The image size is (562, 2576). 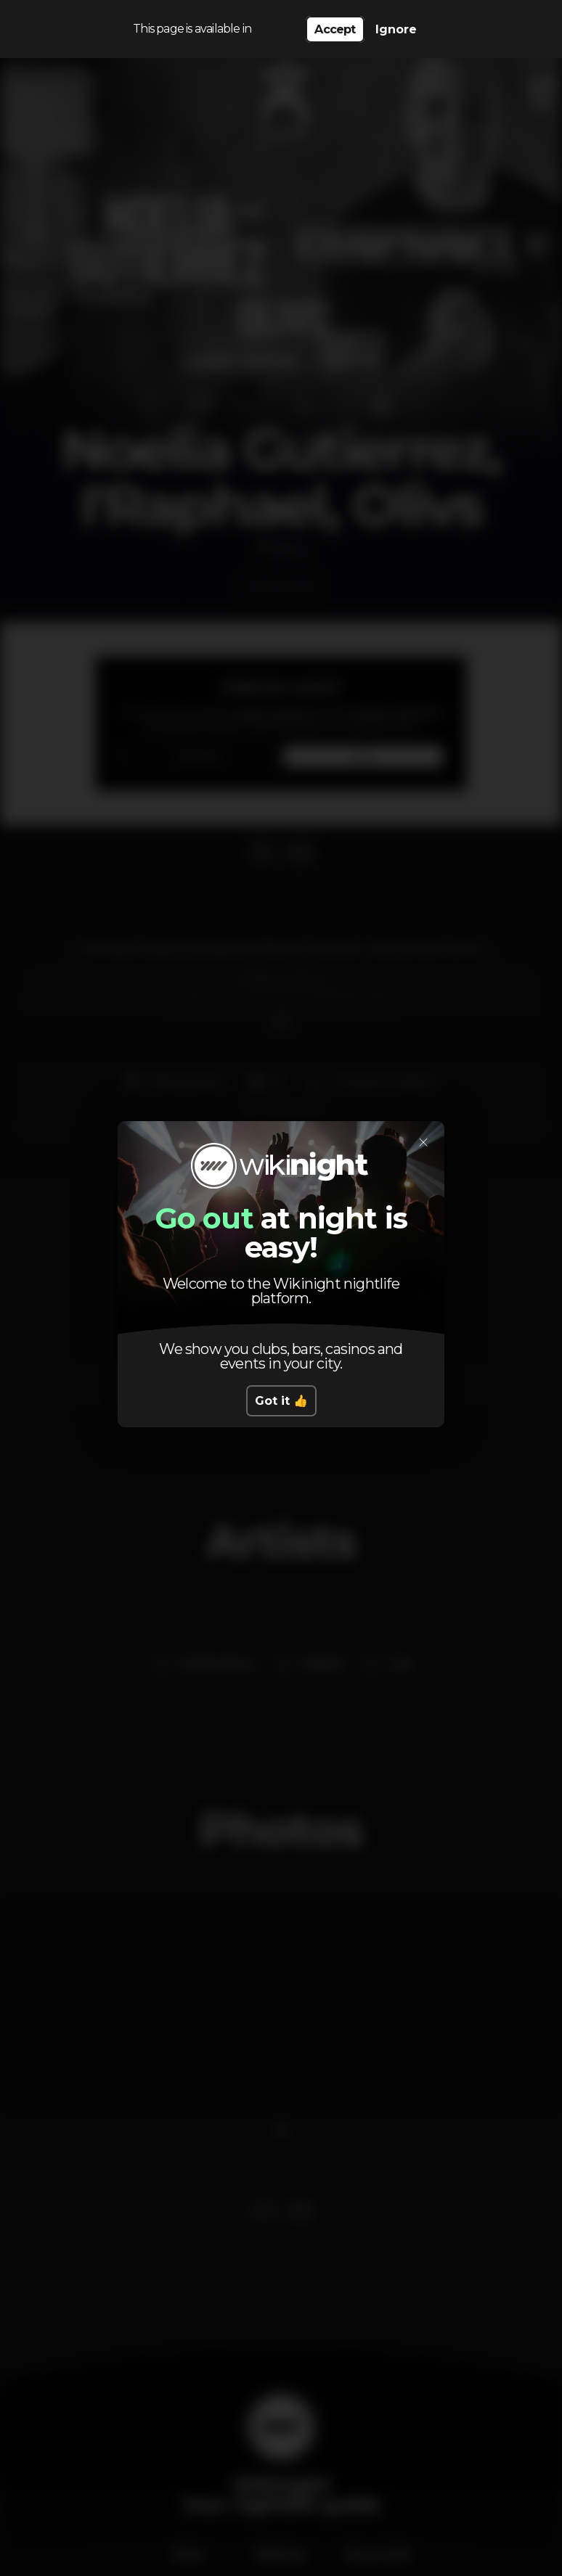 I want to click on Accept, so click(x=334, y=29).